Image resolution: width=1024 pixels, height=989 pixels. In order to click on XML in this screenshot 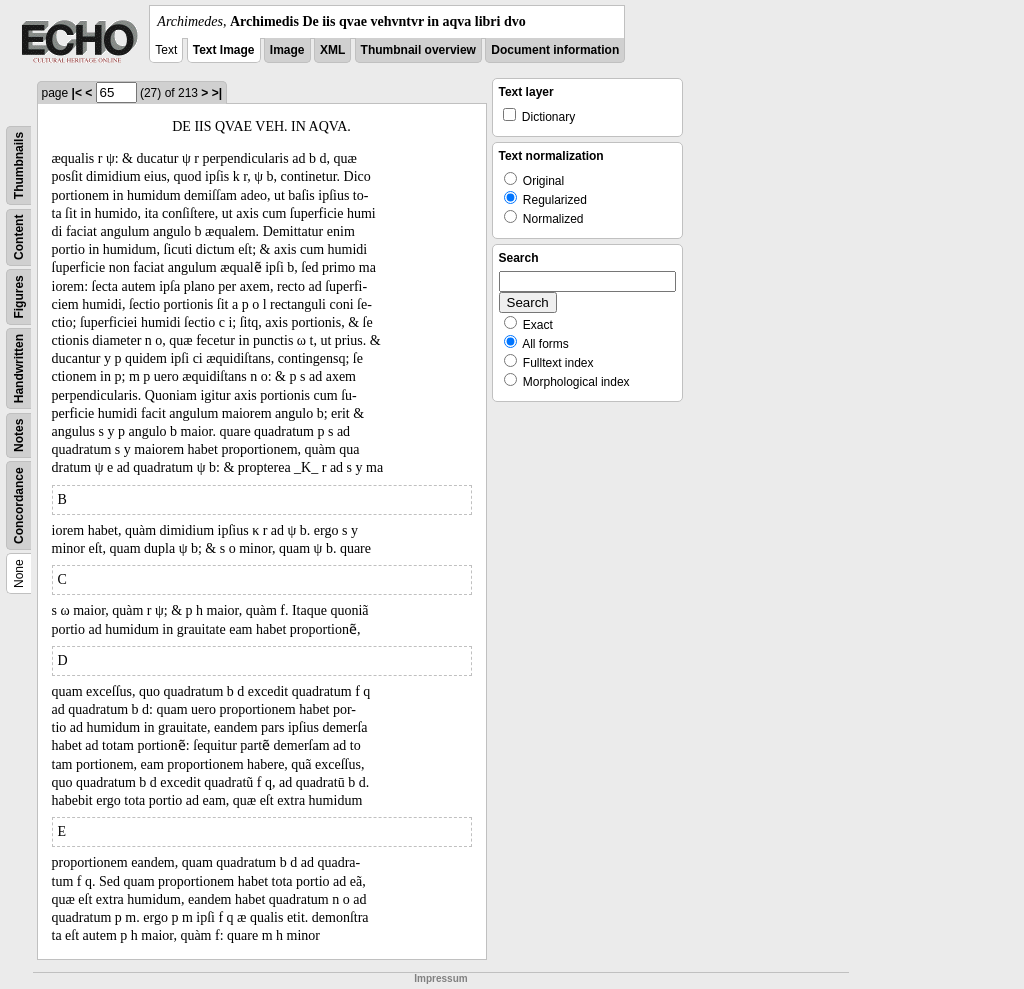, I will do `click(332, 50)`.